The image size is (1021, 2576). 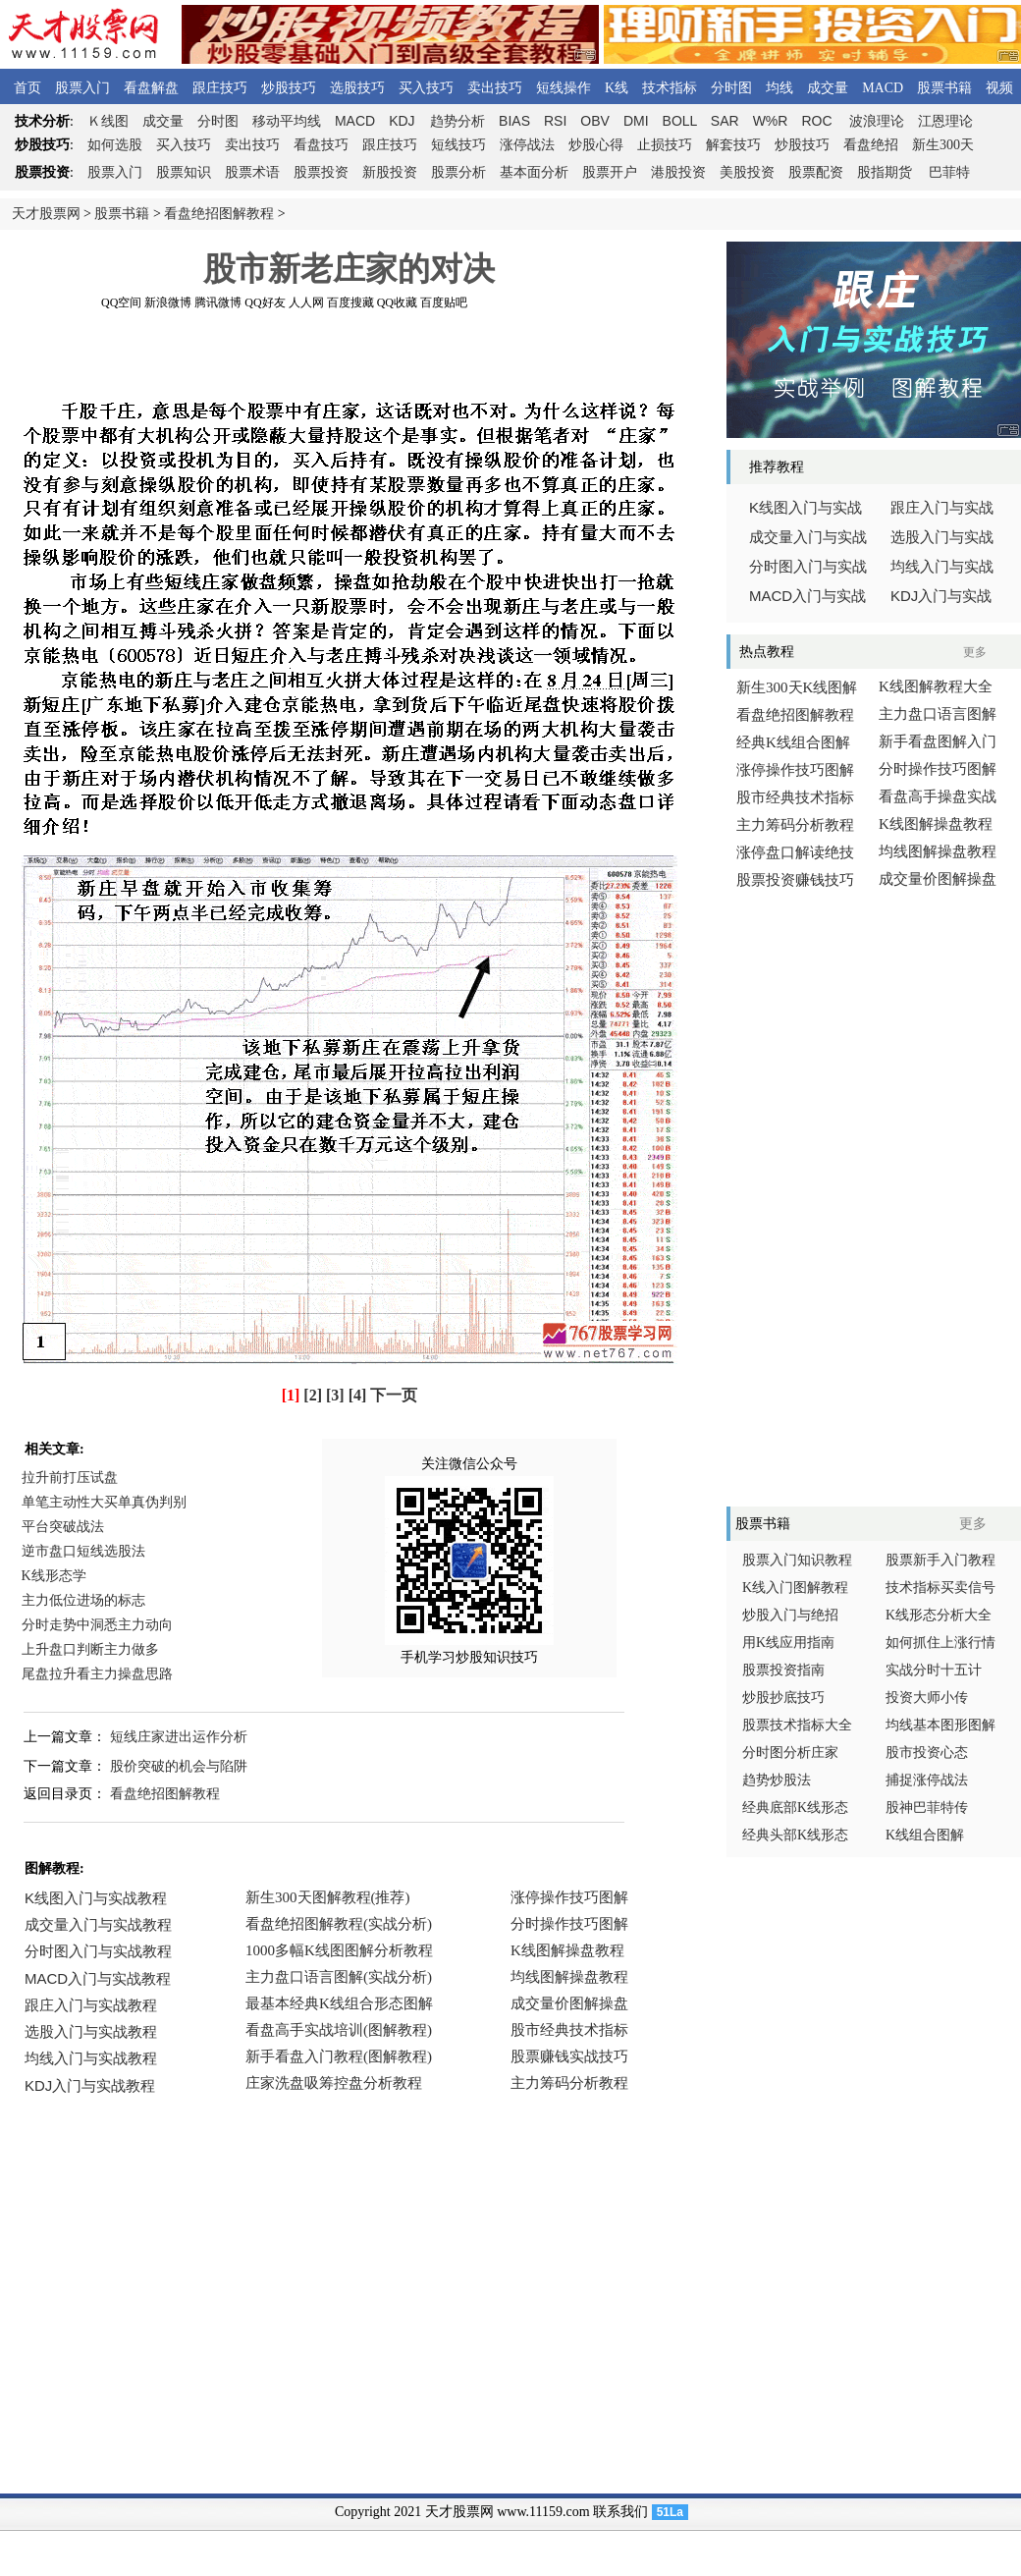 I want to click on 趋势炒股法, so click(x=776, y=1780).